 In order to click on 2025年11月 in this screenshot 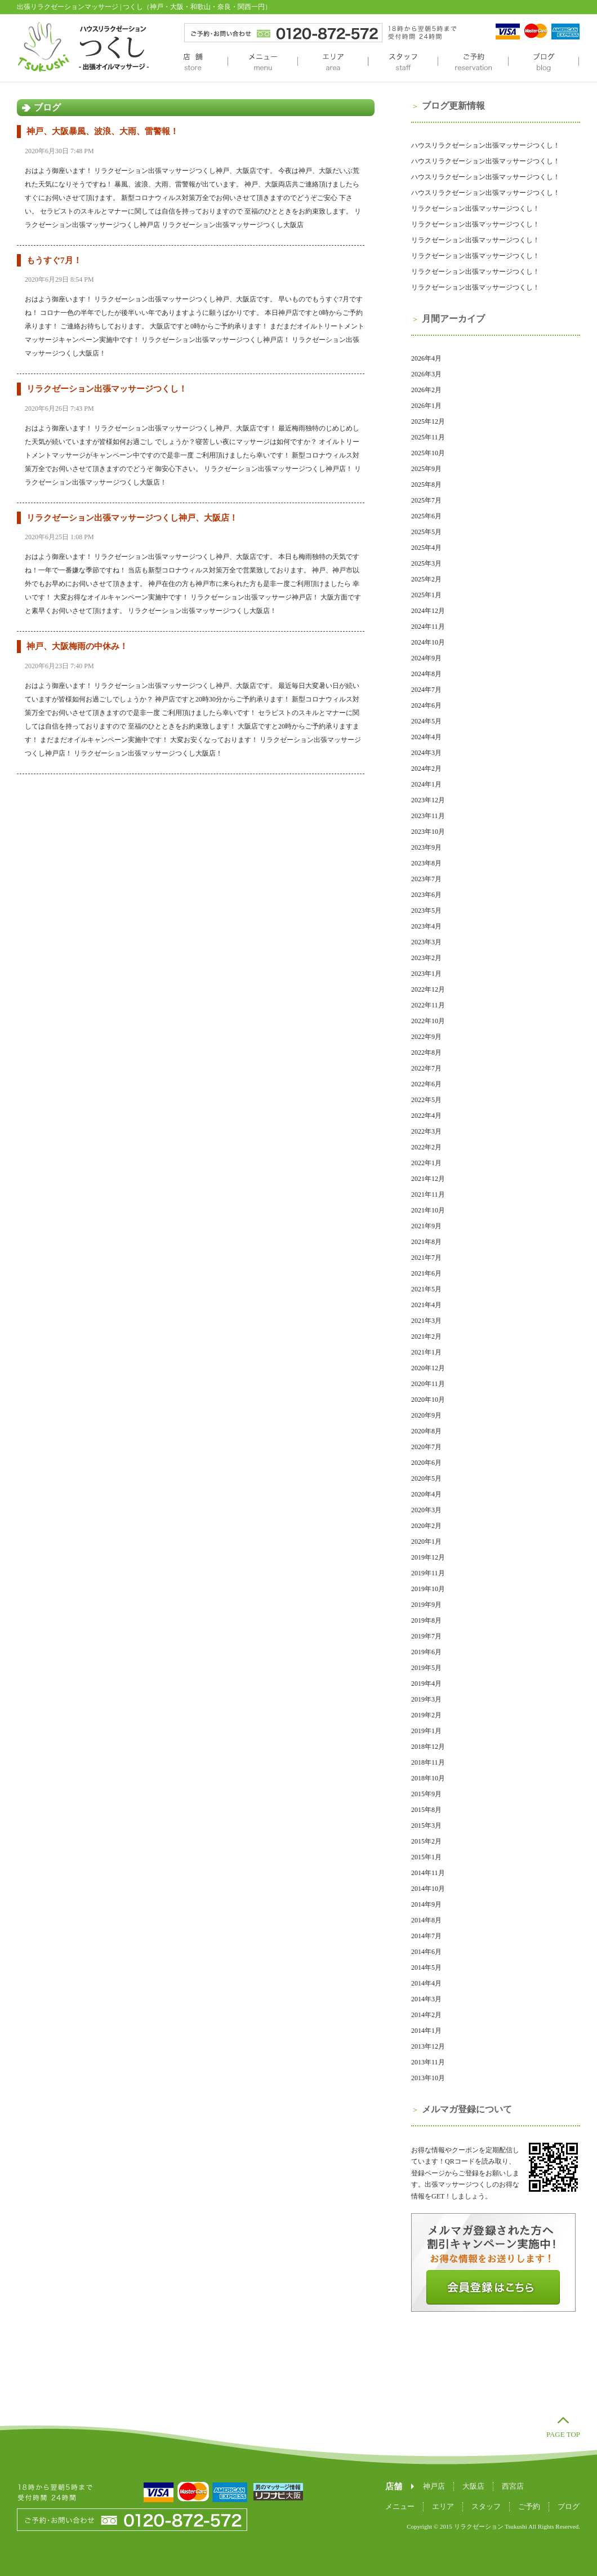, I will do `click(428, 437)`.